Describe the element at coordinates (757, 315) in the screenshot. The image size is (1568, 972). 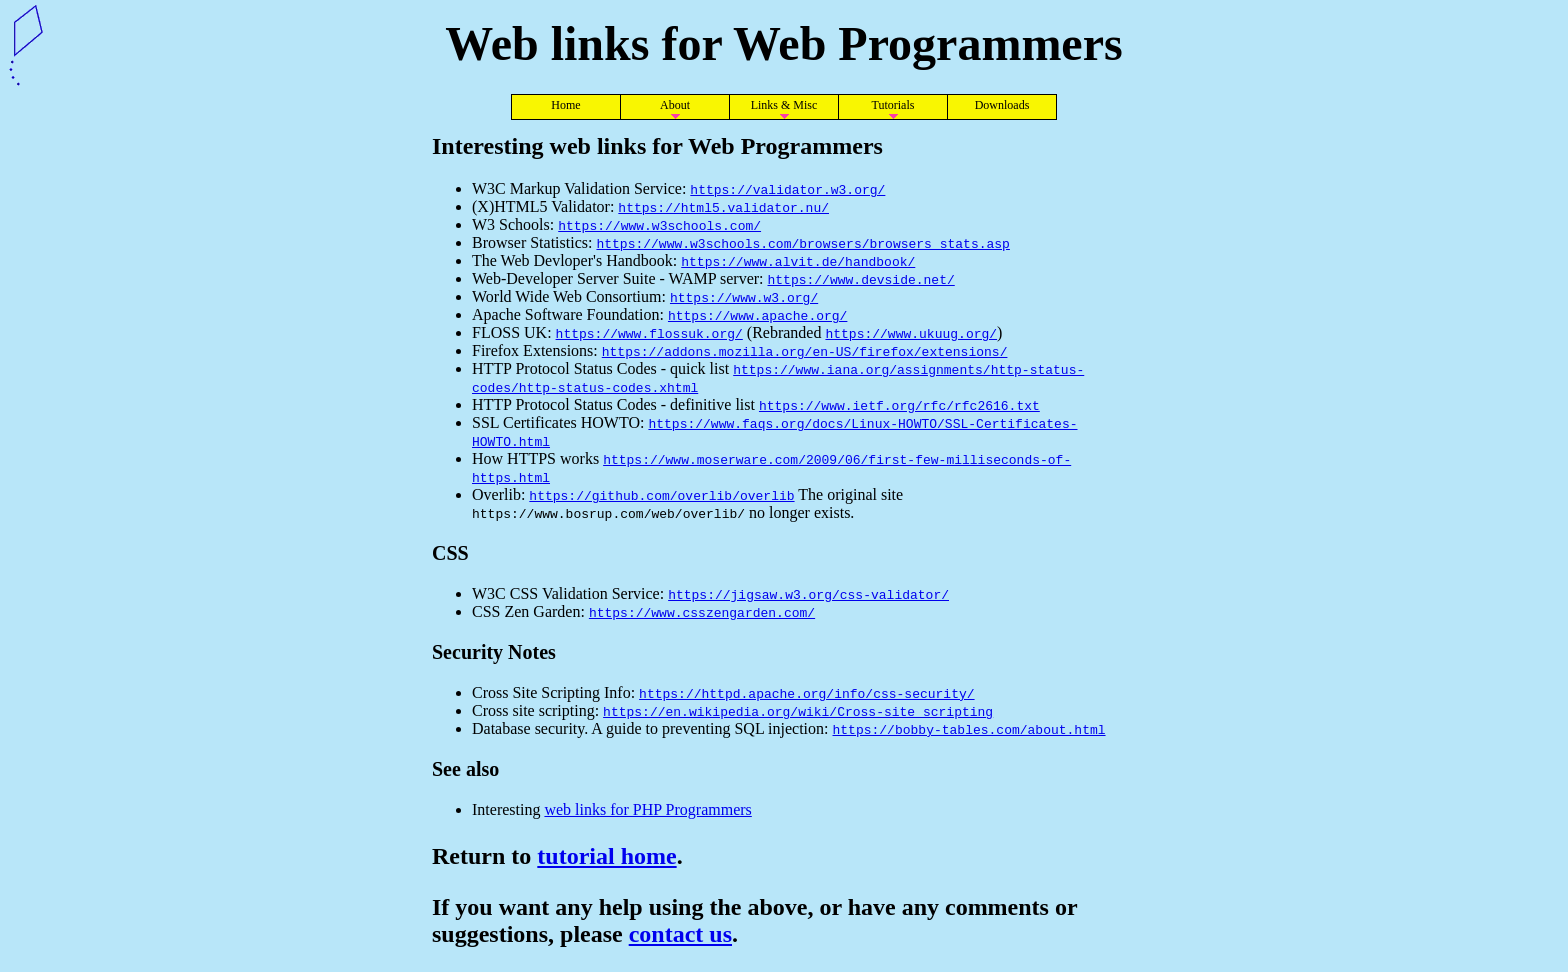
I see `https://www.apache.org/` at that location.